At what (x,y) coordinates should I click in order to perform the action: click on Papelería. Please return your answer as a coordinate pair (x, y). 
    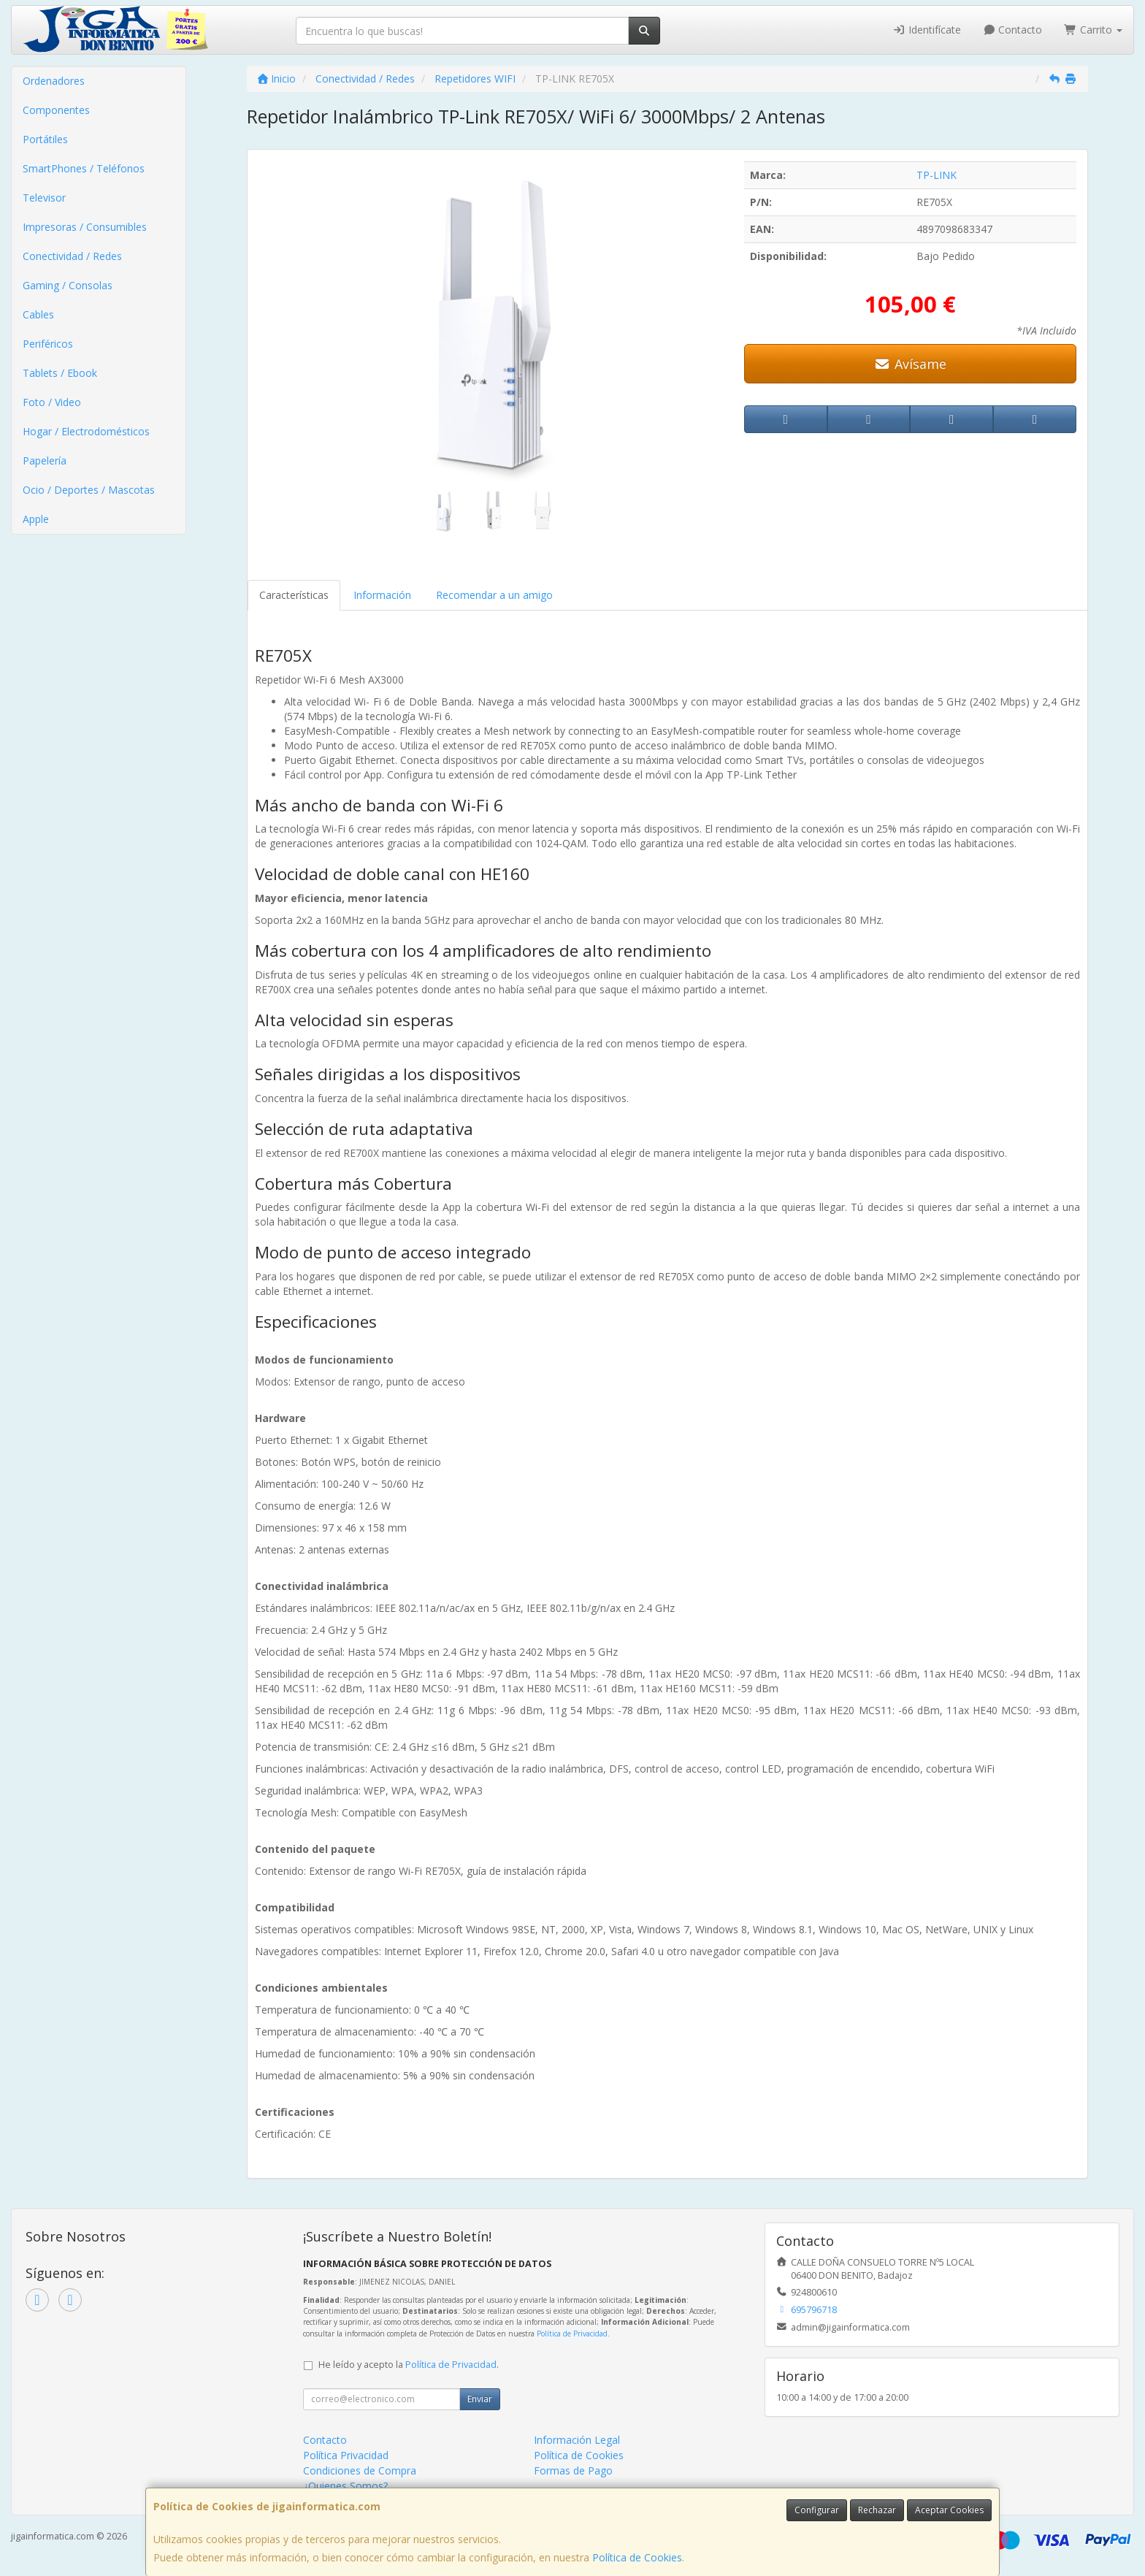
    Looking at the image, I should click on (44, 460).